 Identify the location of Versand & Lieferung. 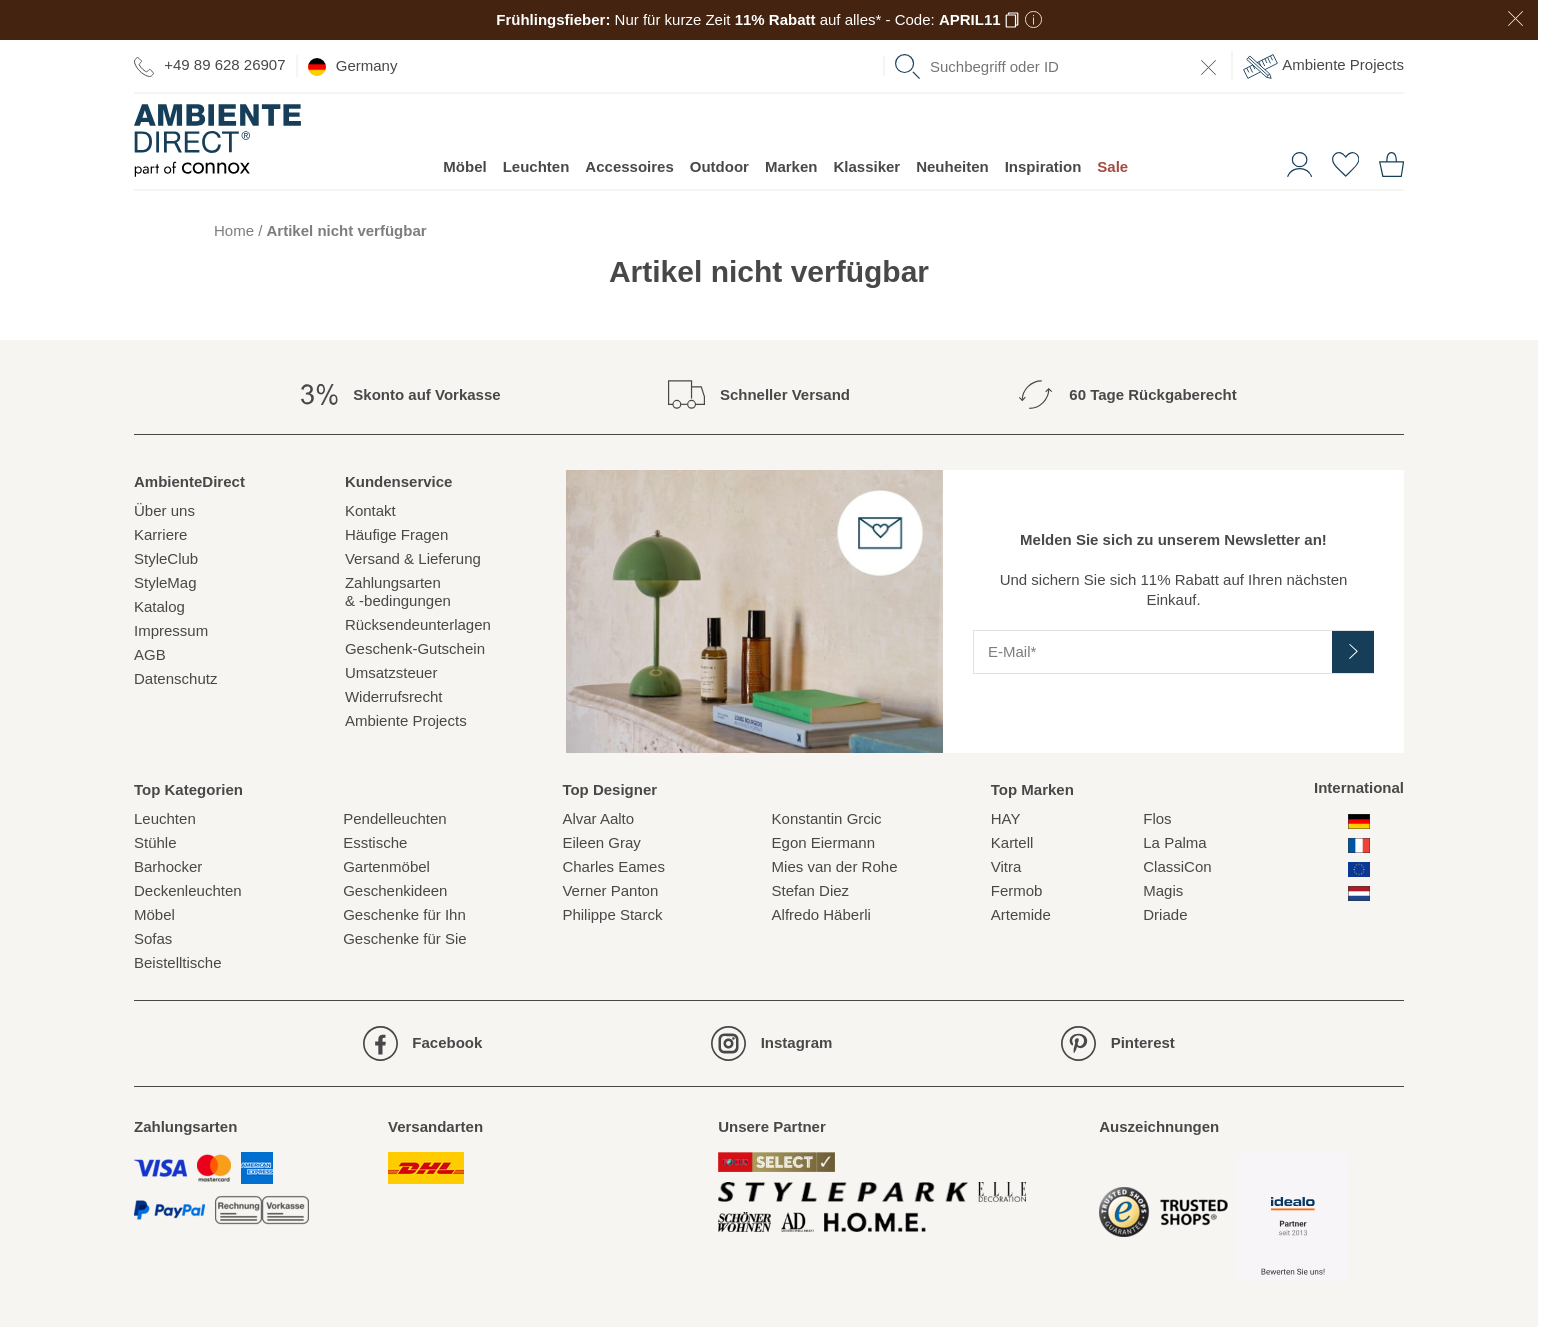
(413, 558).